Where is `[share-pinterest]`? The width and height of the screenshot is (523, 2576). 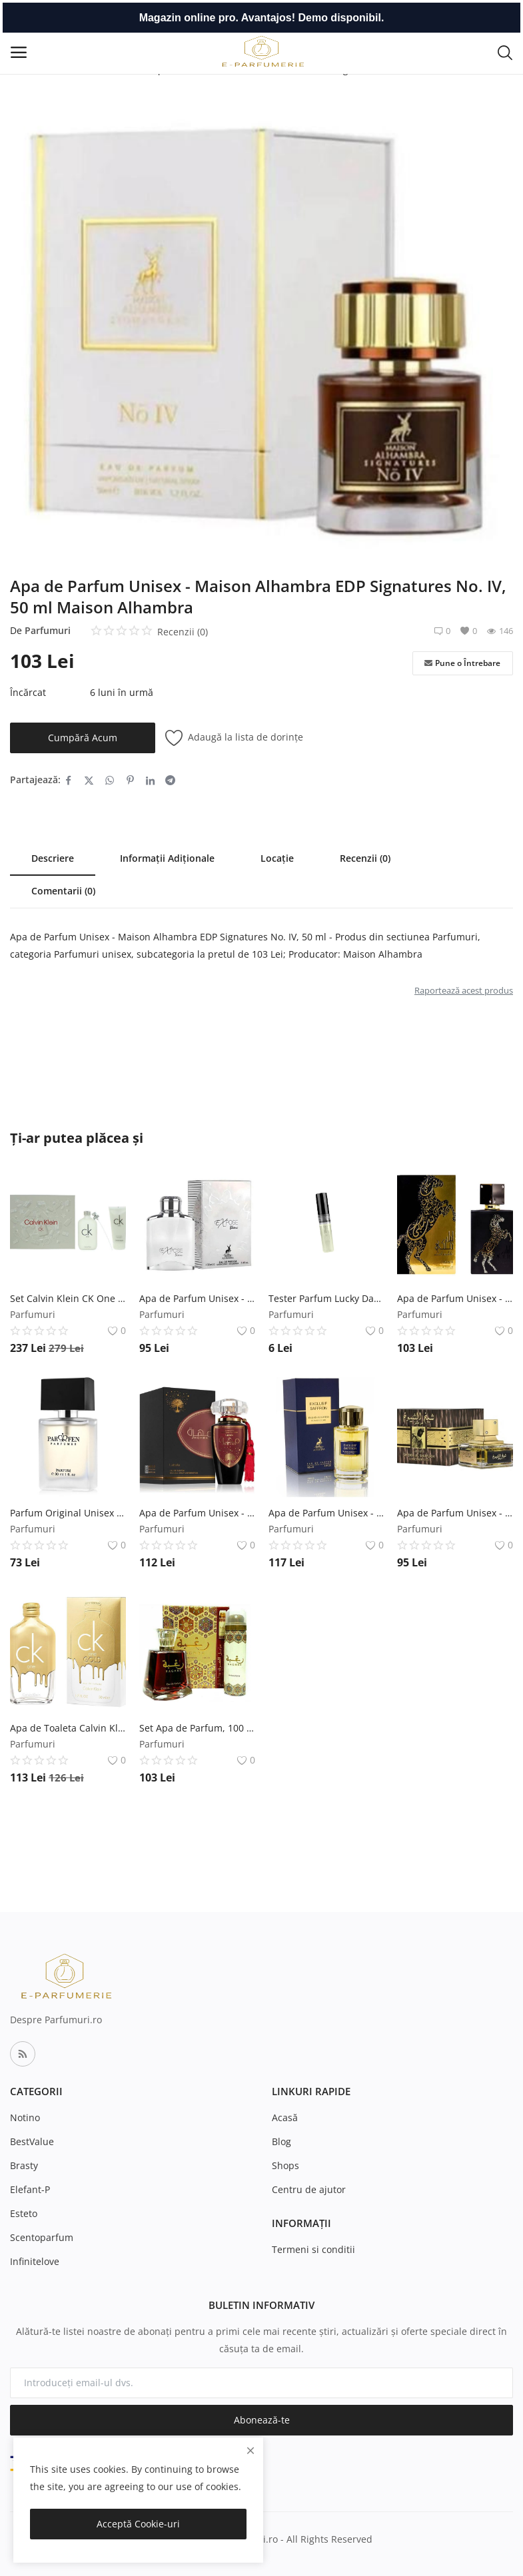
[share-pinterest] is located at coordinates (130, 780).